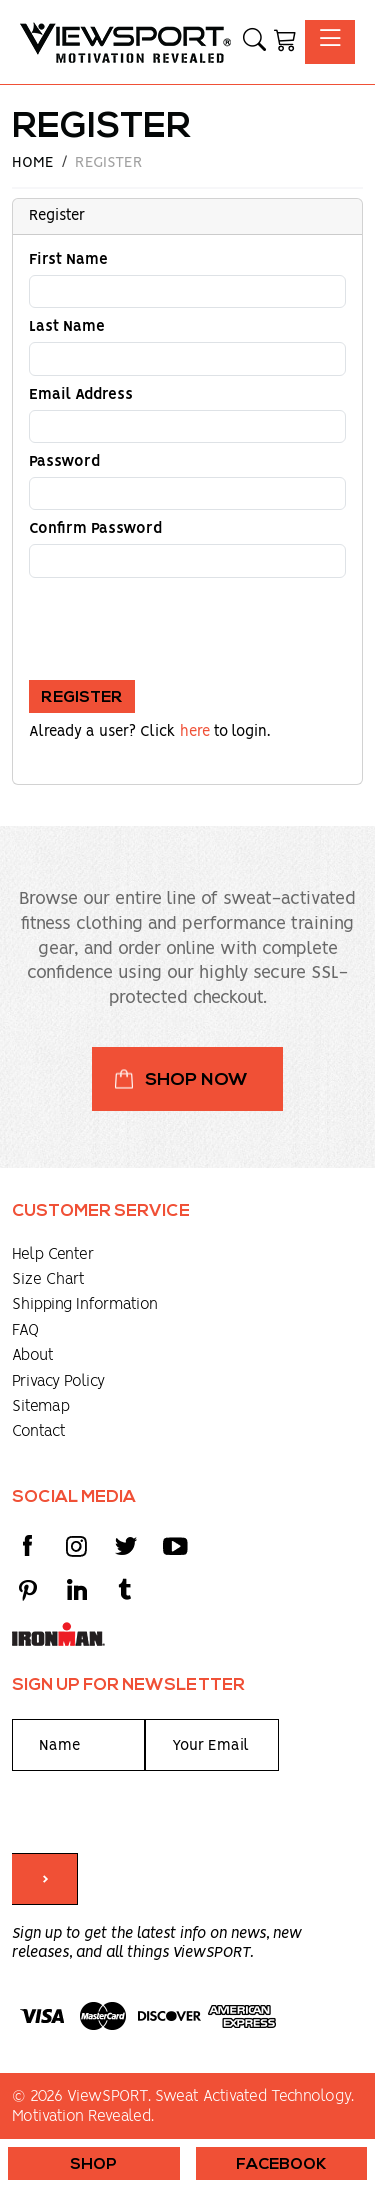  What do you see at coordinates (93, 2165) in the screenshot?
I see `Shop [button]` at bounding box center [93, 2165].